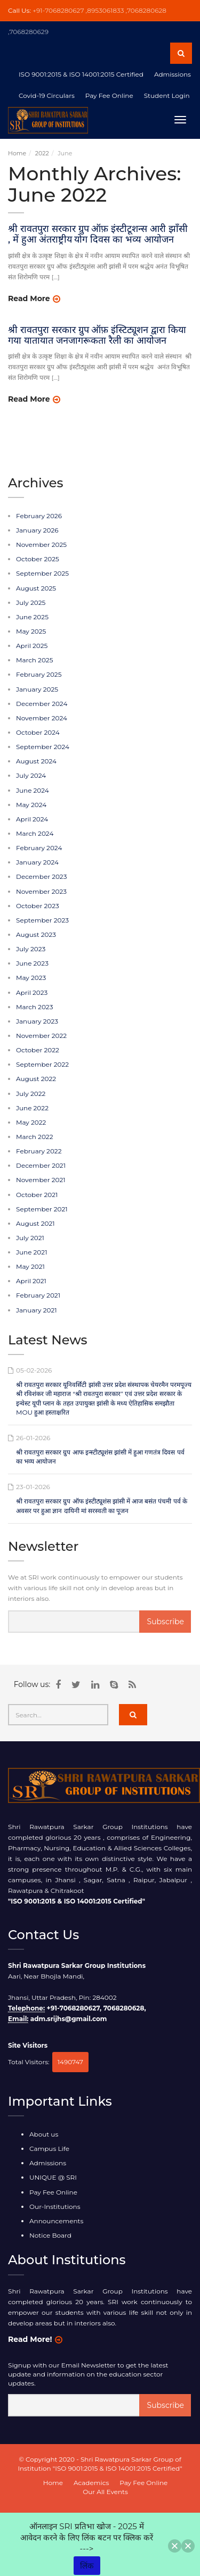 Image resolution: width=200 pixels, height=2576 pixels. I want to click on November 2021, so click(41, 1180).